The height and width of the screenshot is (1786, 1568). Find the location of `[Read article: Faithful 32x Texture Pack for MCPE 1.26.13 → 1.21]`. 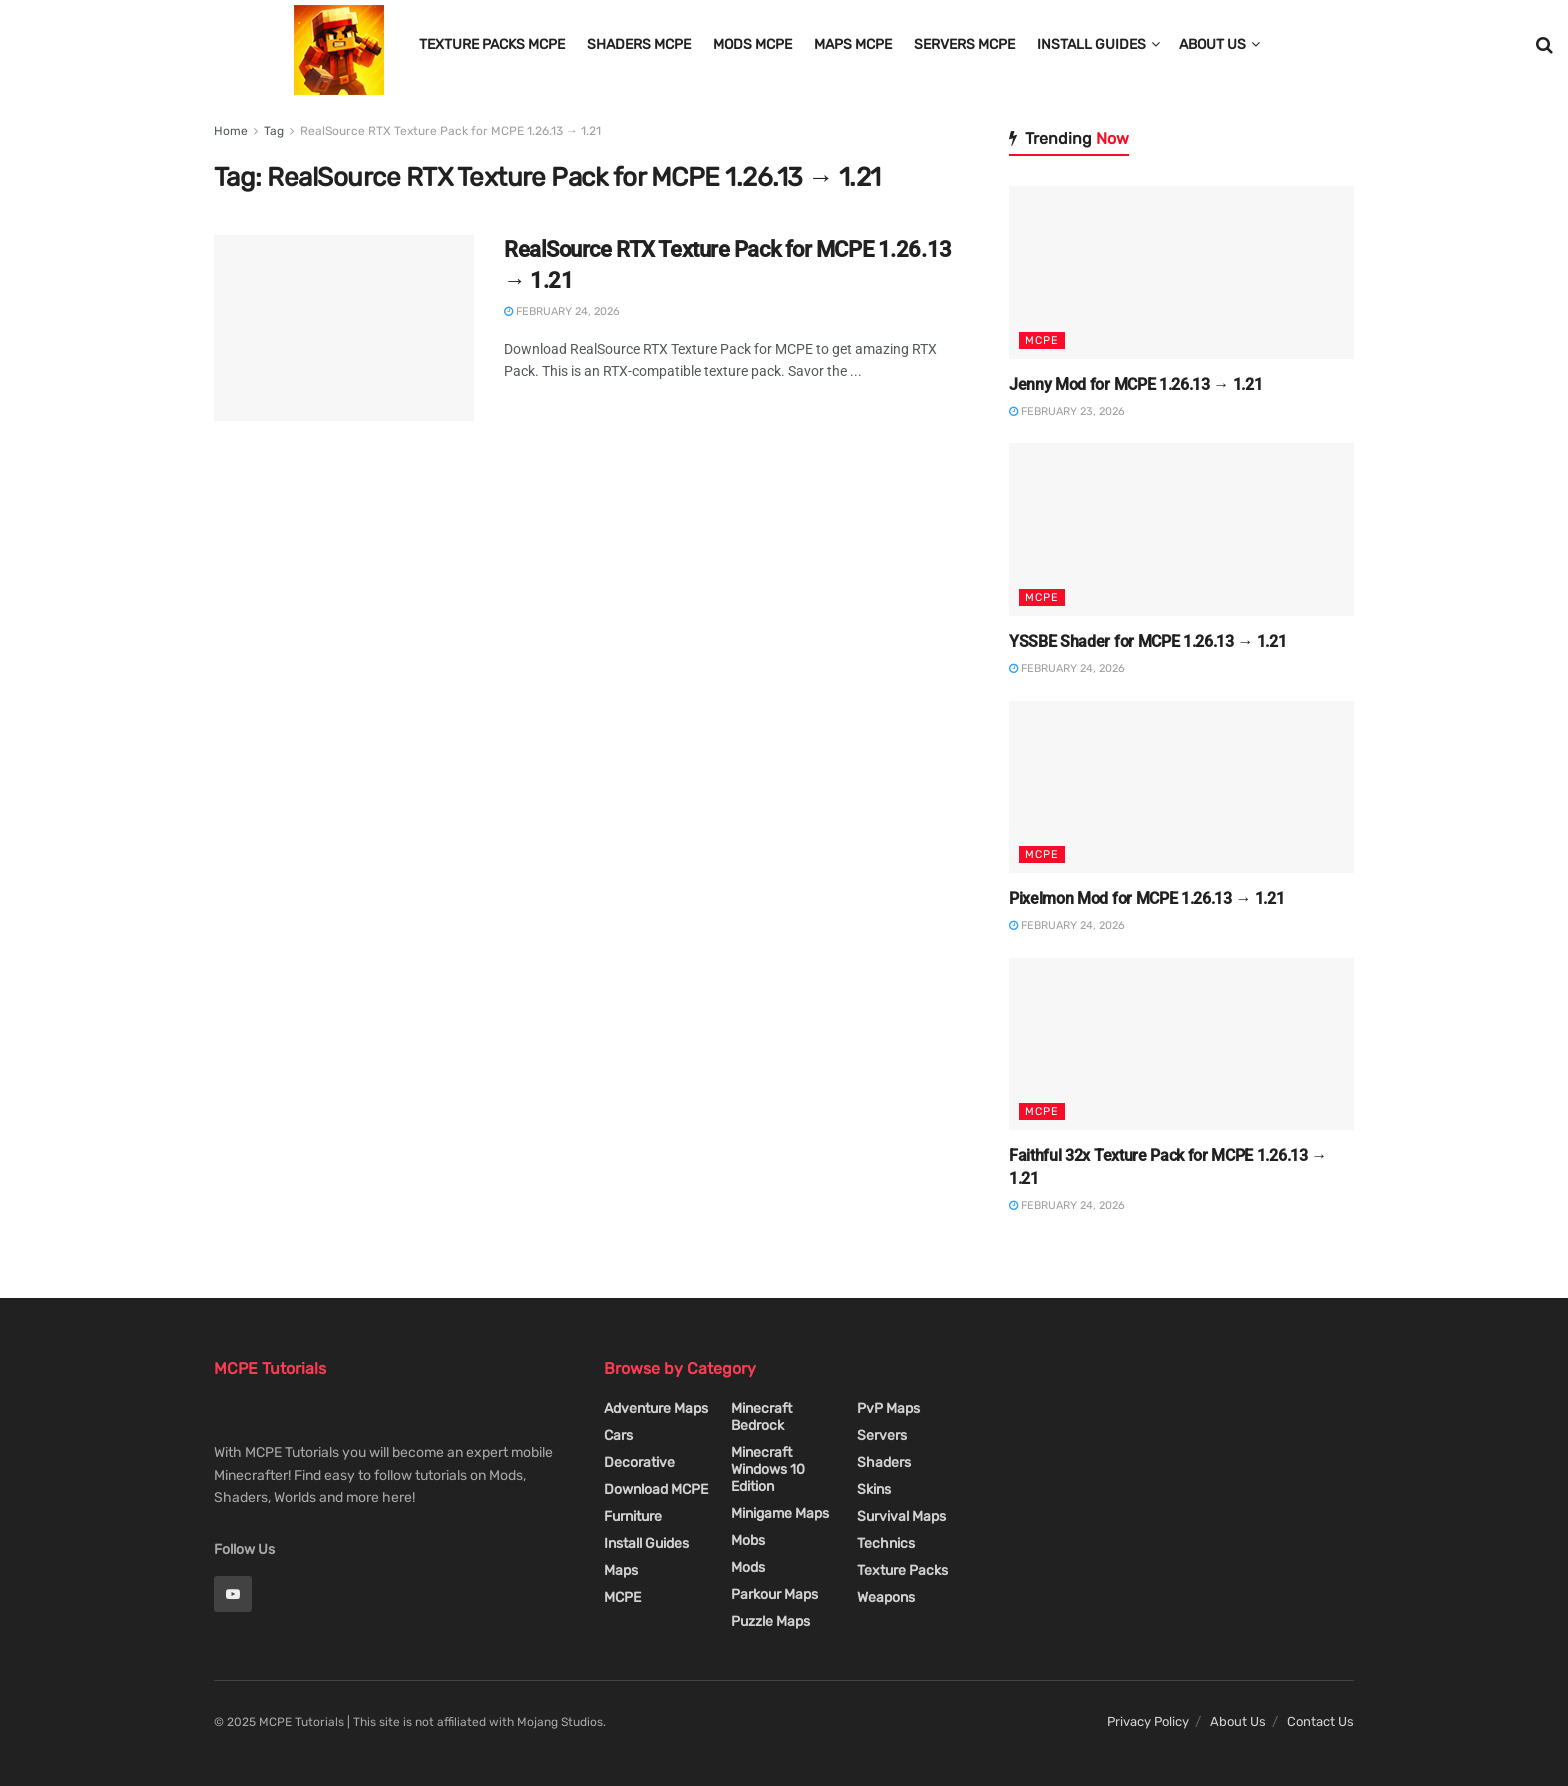

[Read article: Faithful 32x Texture Pack for MCPE 1.26.13 → 1.21] is located at coordinates (1181, 1044).